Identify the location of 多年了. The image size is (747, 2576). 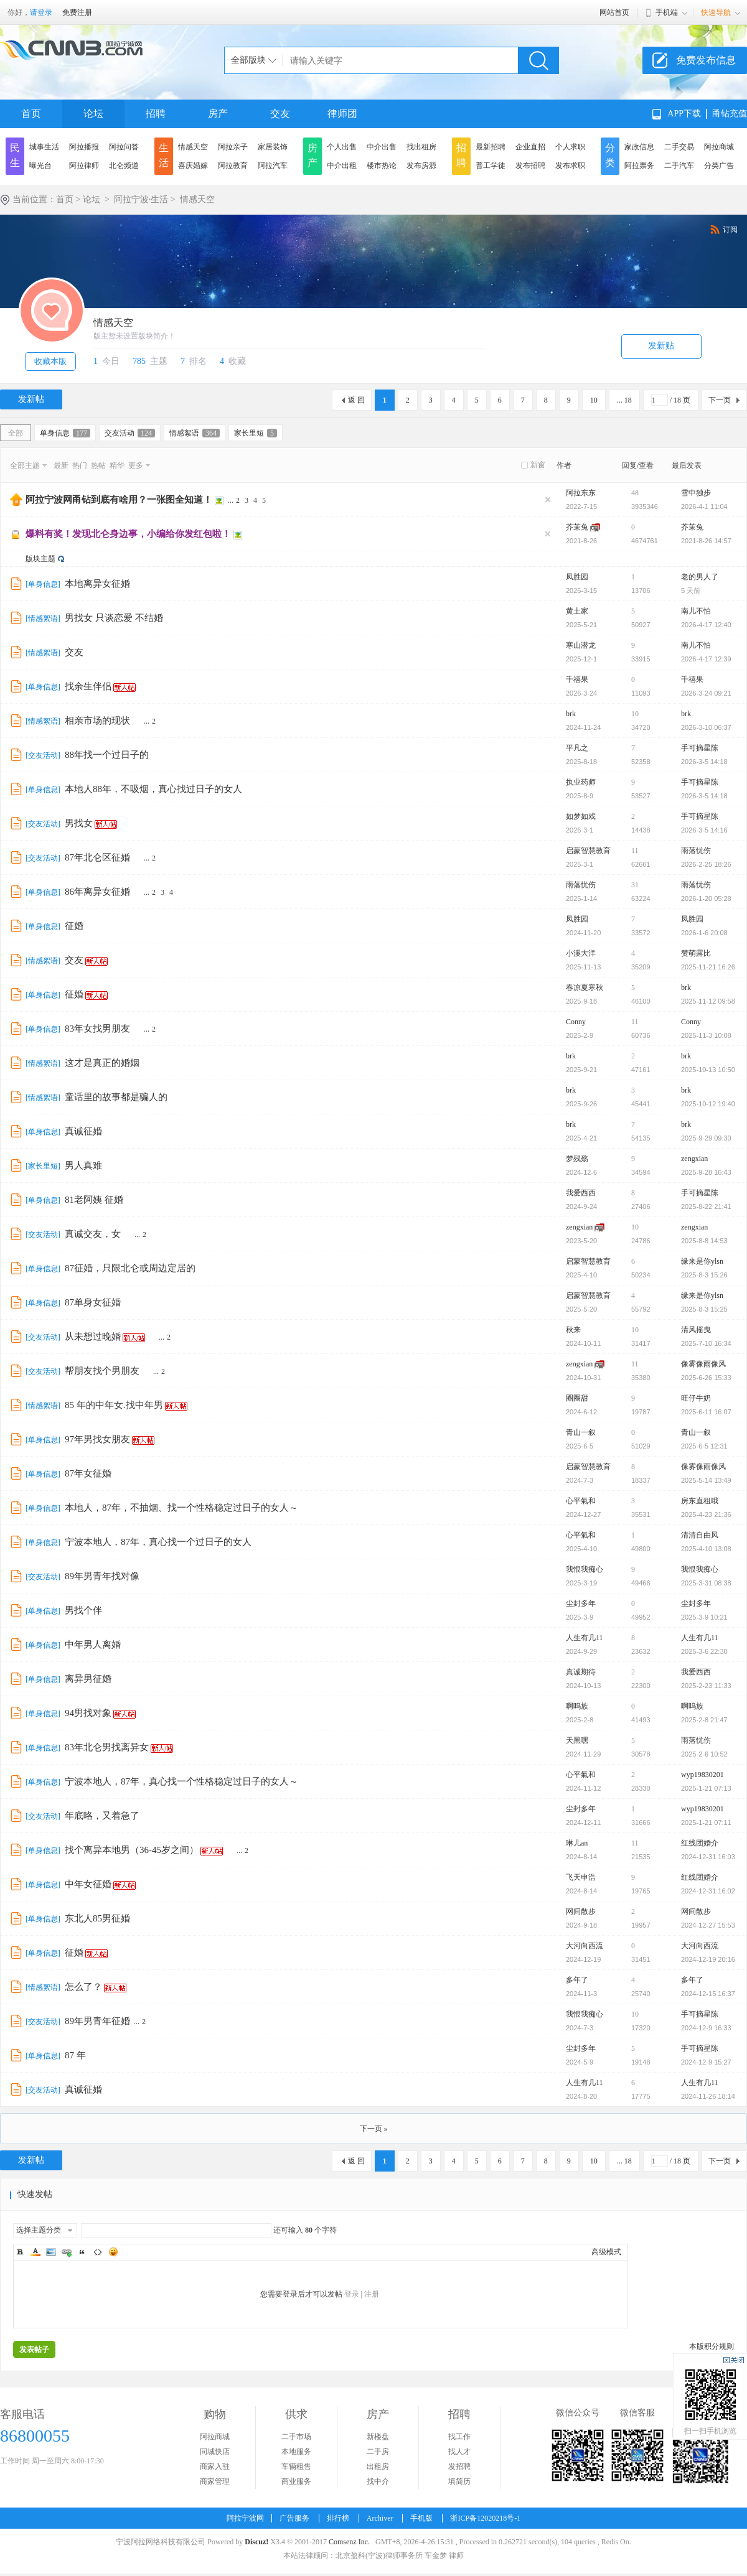
(577, 1980).